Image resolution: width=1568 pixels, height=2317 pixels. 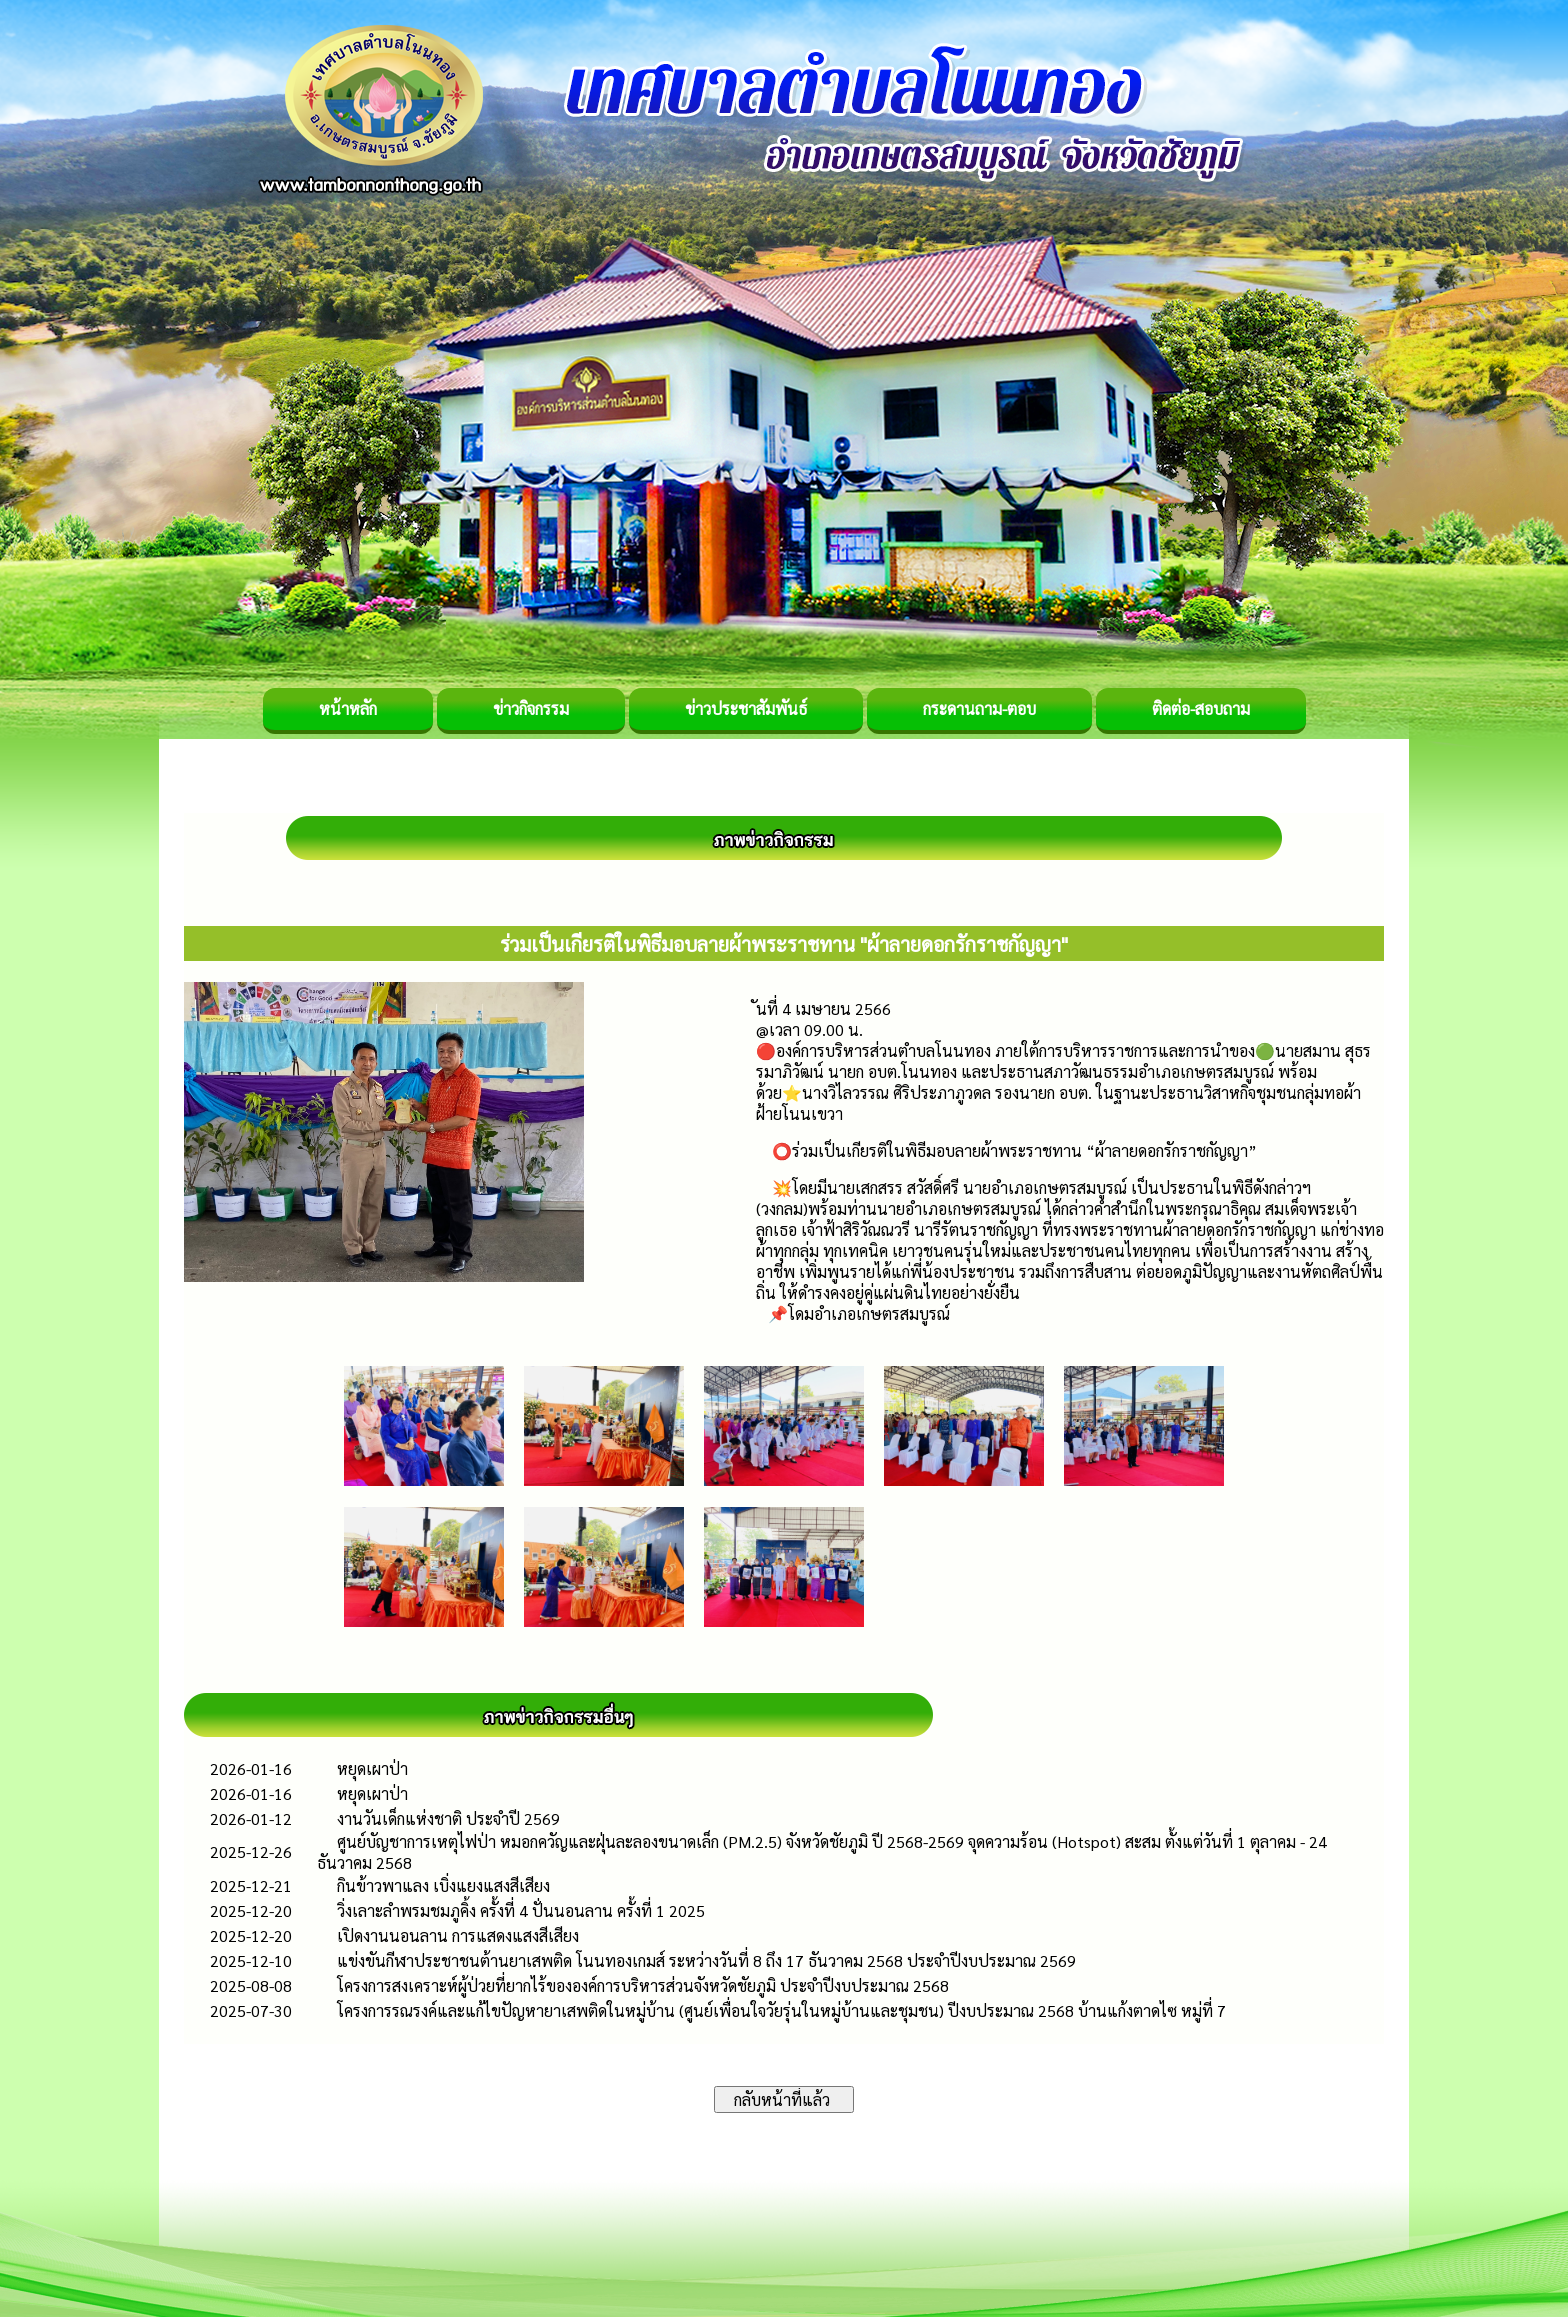 I want to click on แข่งขันกีฬาประชาชนต้านยาเสพติด โนนทองเกมส์ ระหว่างวันที่ 8 ถึง 17 ธันวาคม 2568 ประจำปีงบประมาณ 2569, so click(x=706, y=1960).